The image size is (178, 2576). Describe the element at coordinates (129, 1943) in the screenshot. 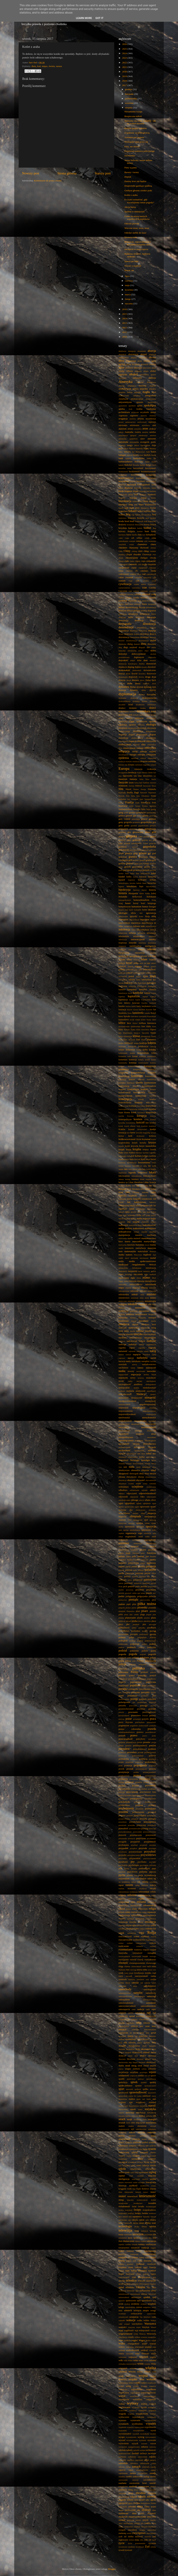

I see `rozkład` at that location.